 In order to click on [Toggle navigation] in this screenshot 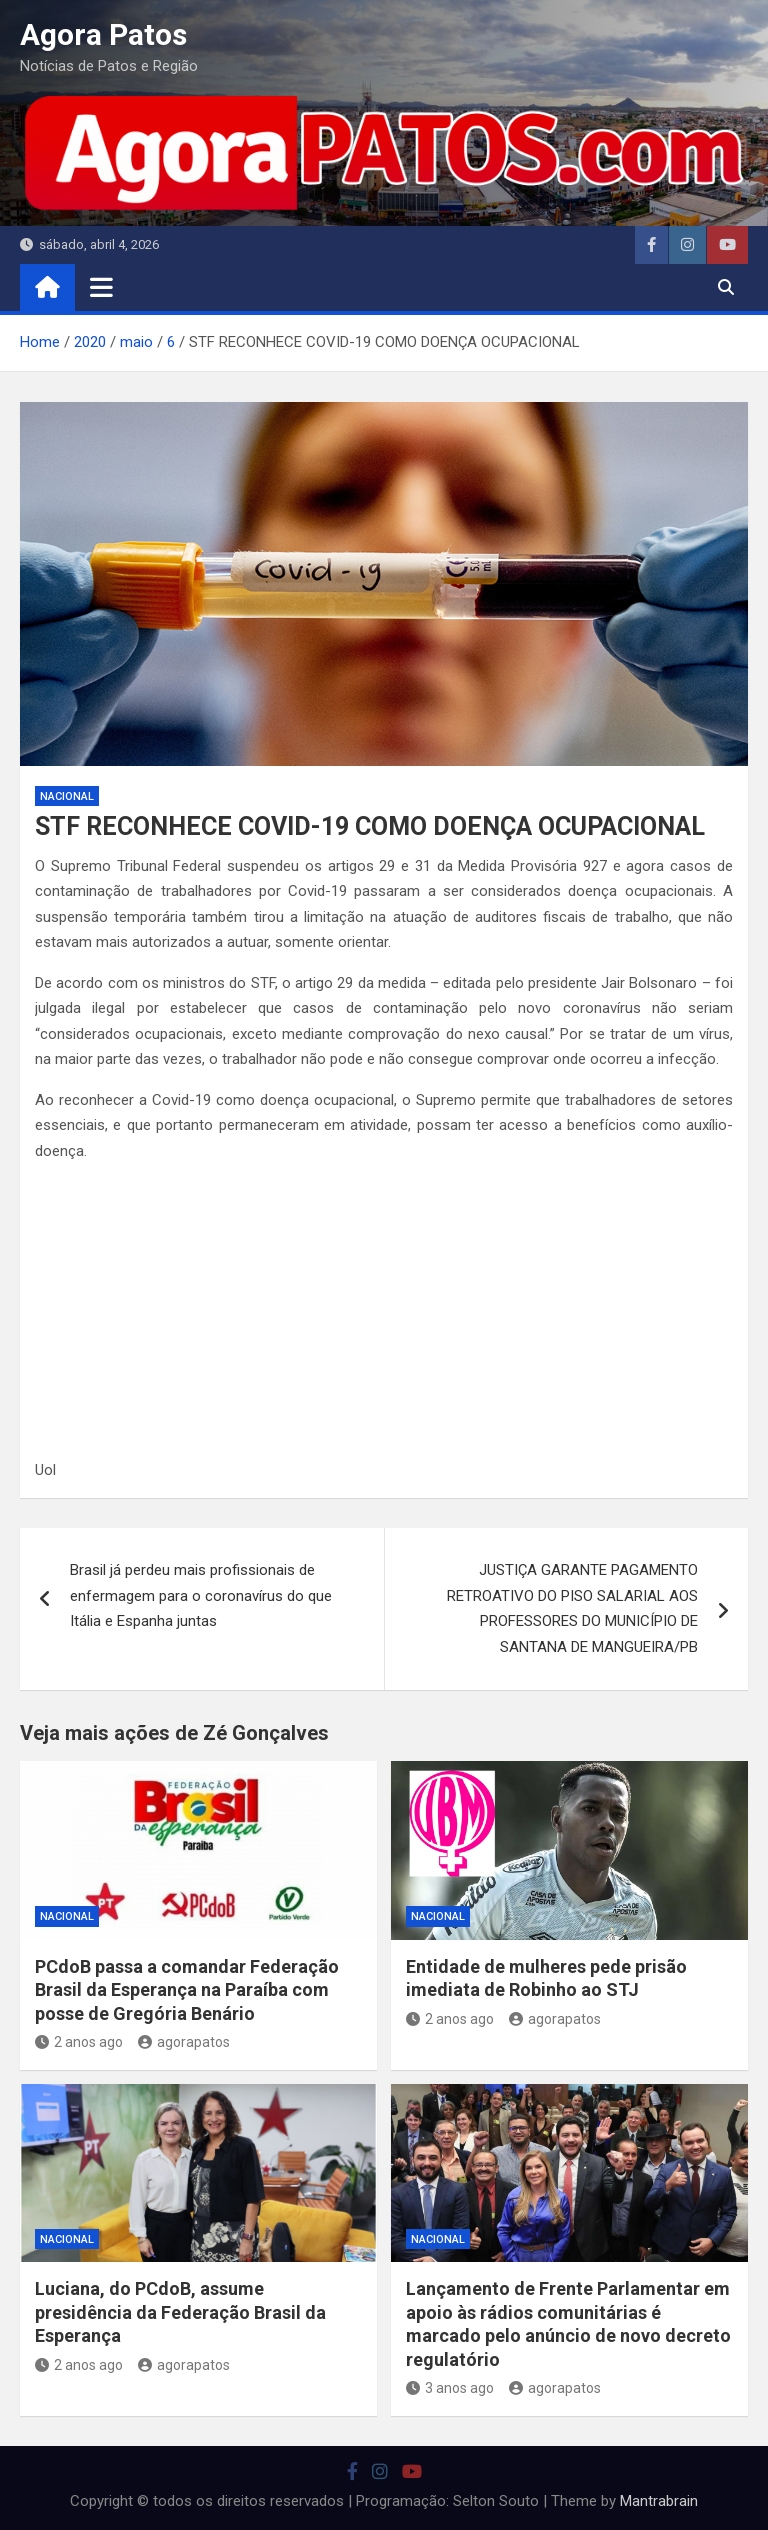, I will do `click(101, 287)`.